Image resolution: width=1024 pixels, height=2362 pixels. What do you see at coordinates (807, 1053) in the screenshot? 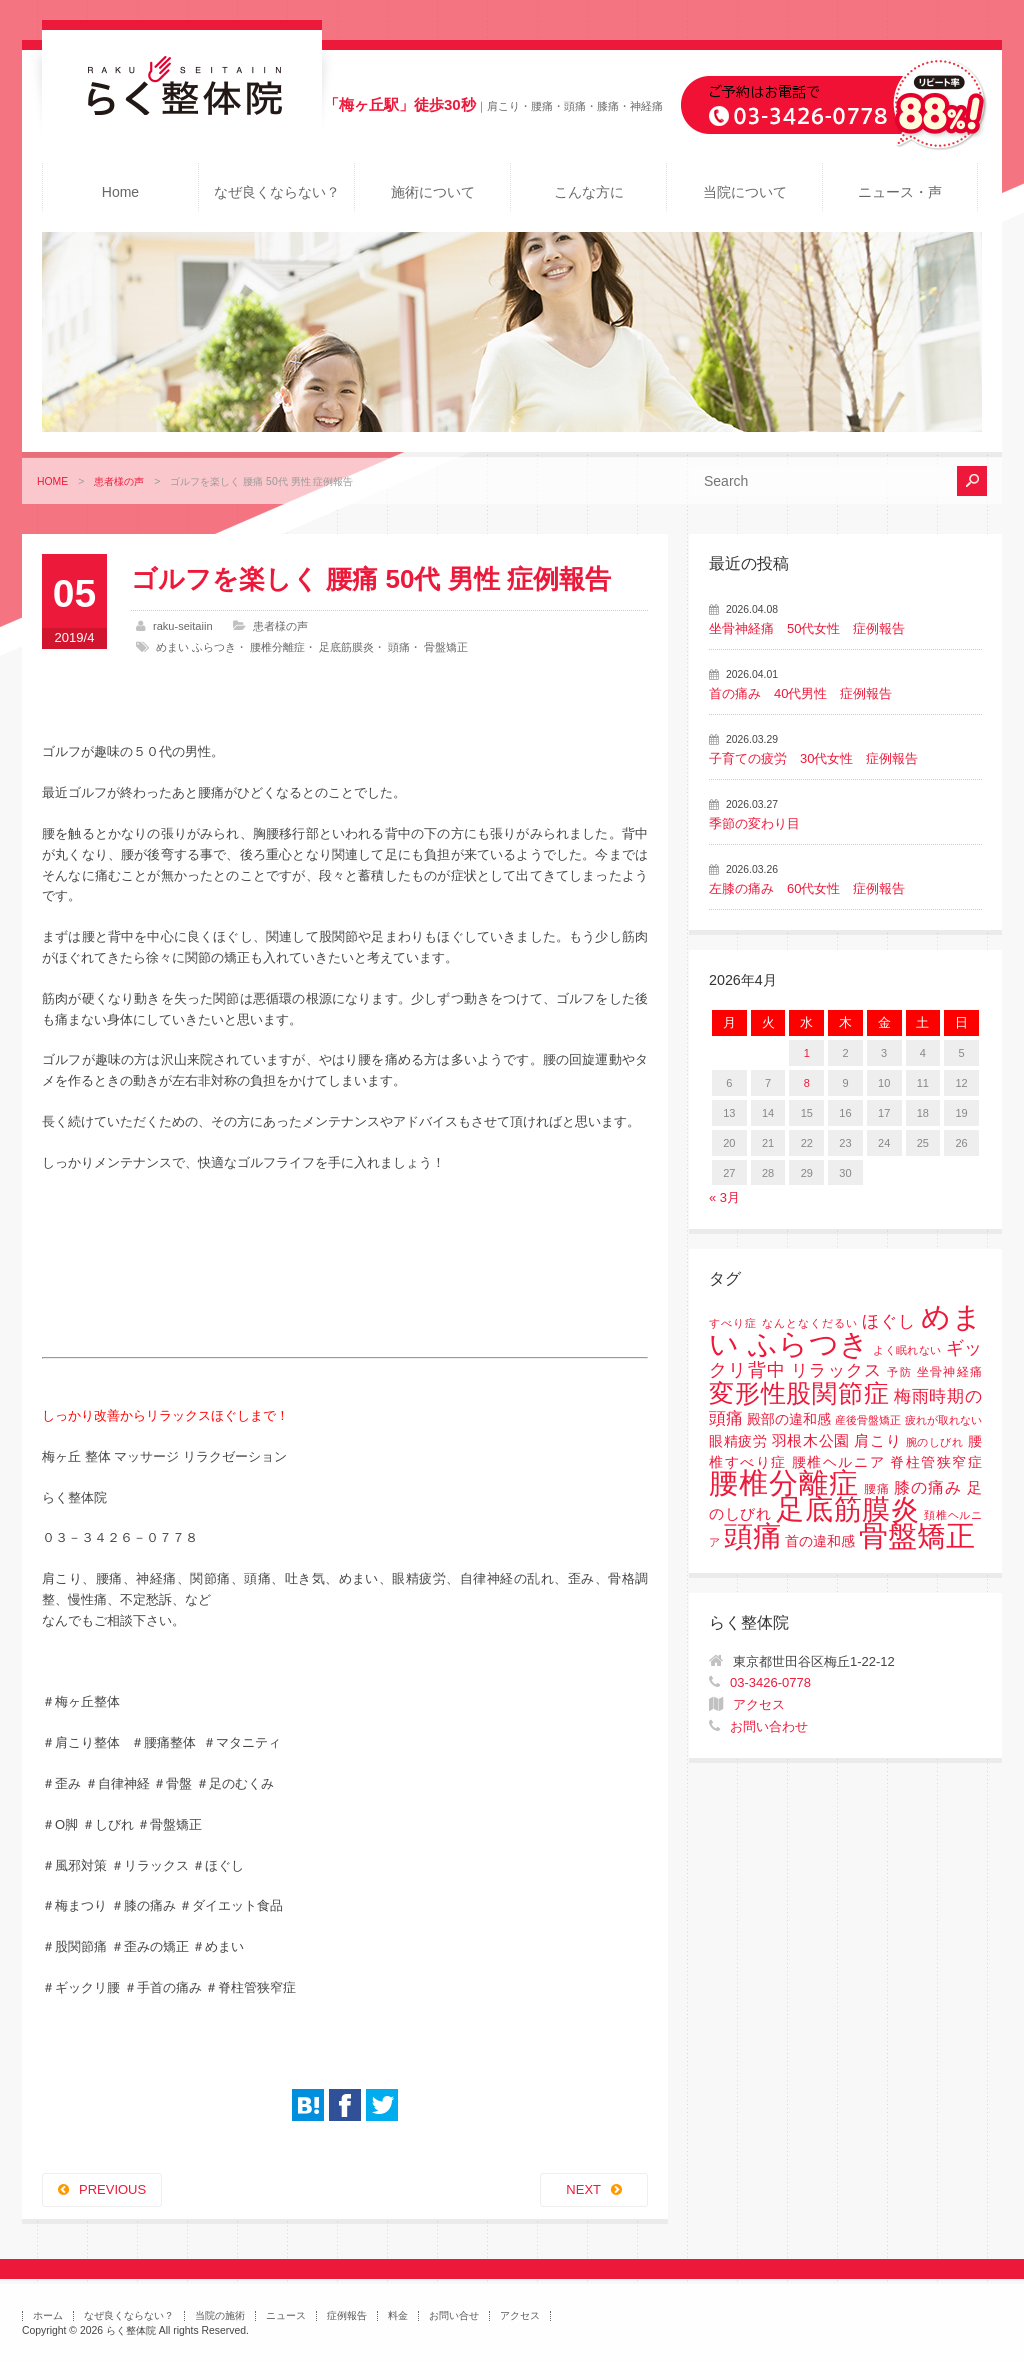
I see `1 [2026年4月1日 に投稿を公開]` at bounding box center [807, 1053].